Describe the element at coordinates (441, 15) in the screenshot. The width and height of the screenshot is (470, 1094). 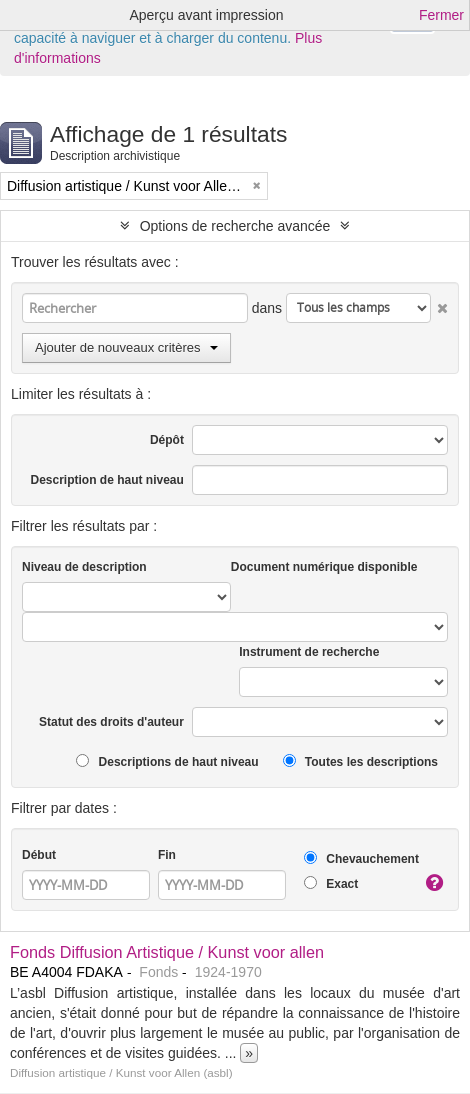
I see `Fermer` at that location.